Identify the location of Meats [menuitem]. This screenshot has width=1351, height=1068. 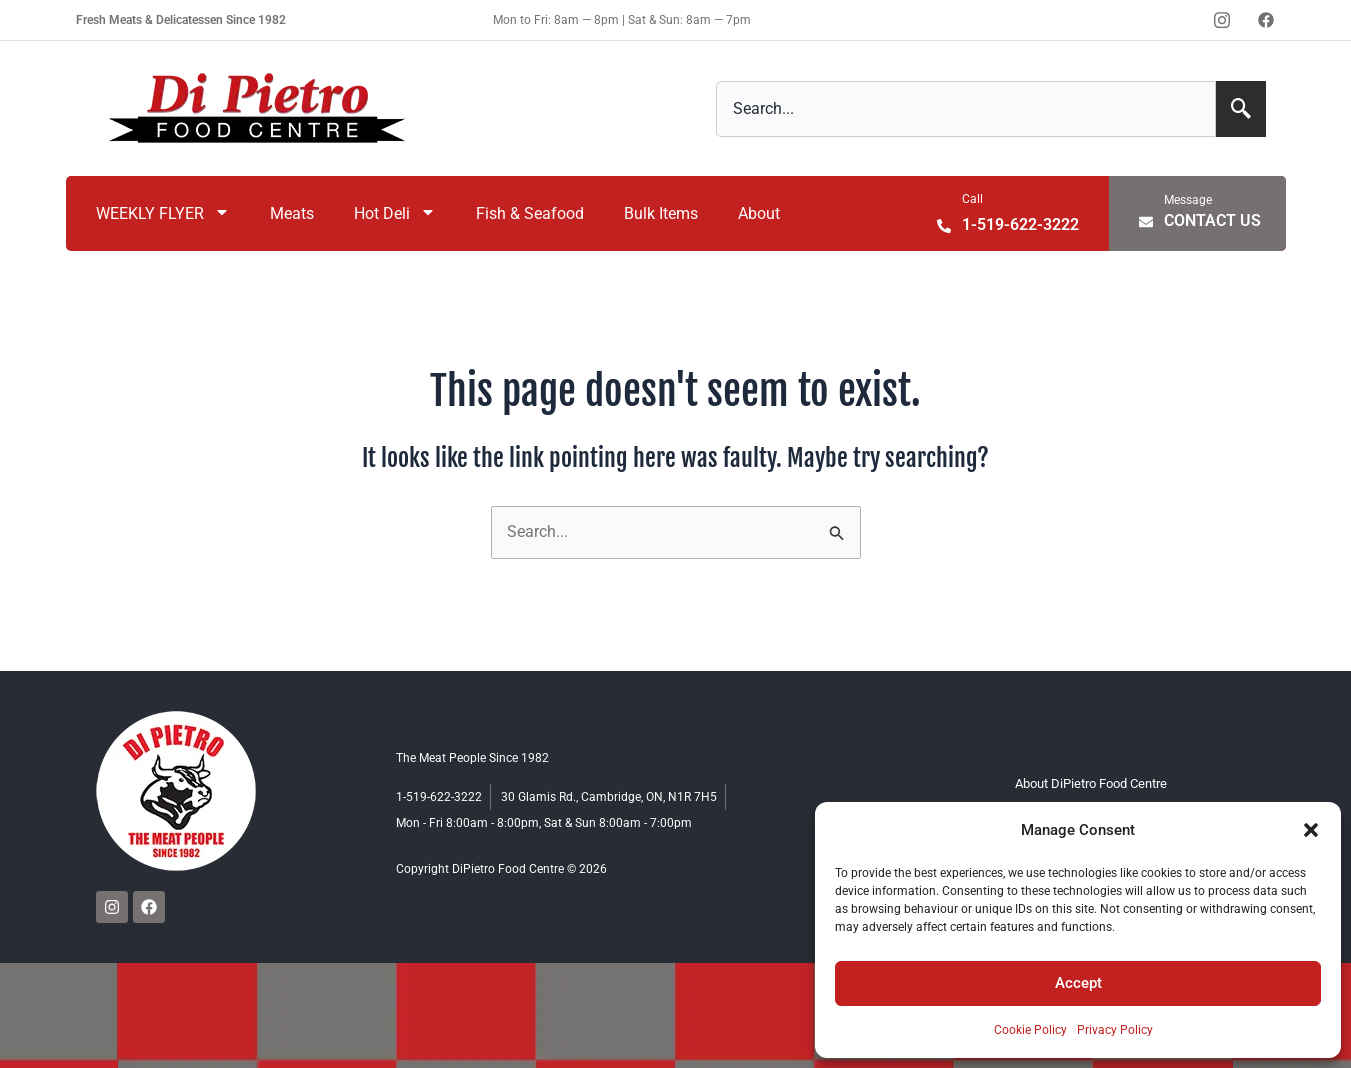
(292, 213).